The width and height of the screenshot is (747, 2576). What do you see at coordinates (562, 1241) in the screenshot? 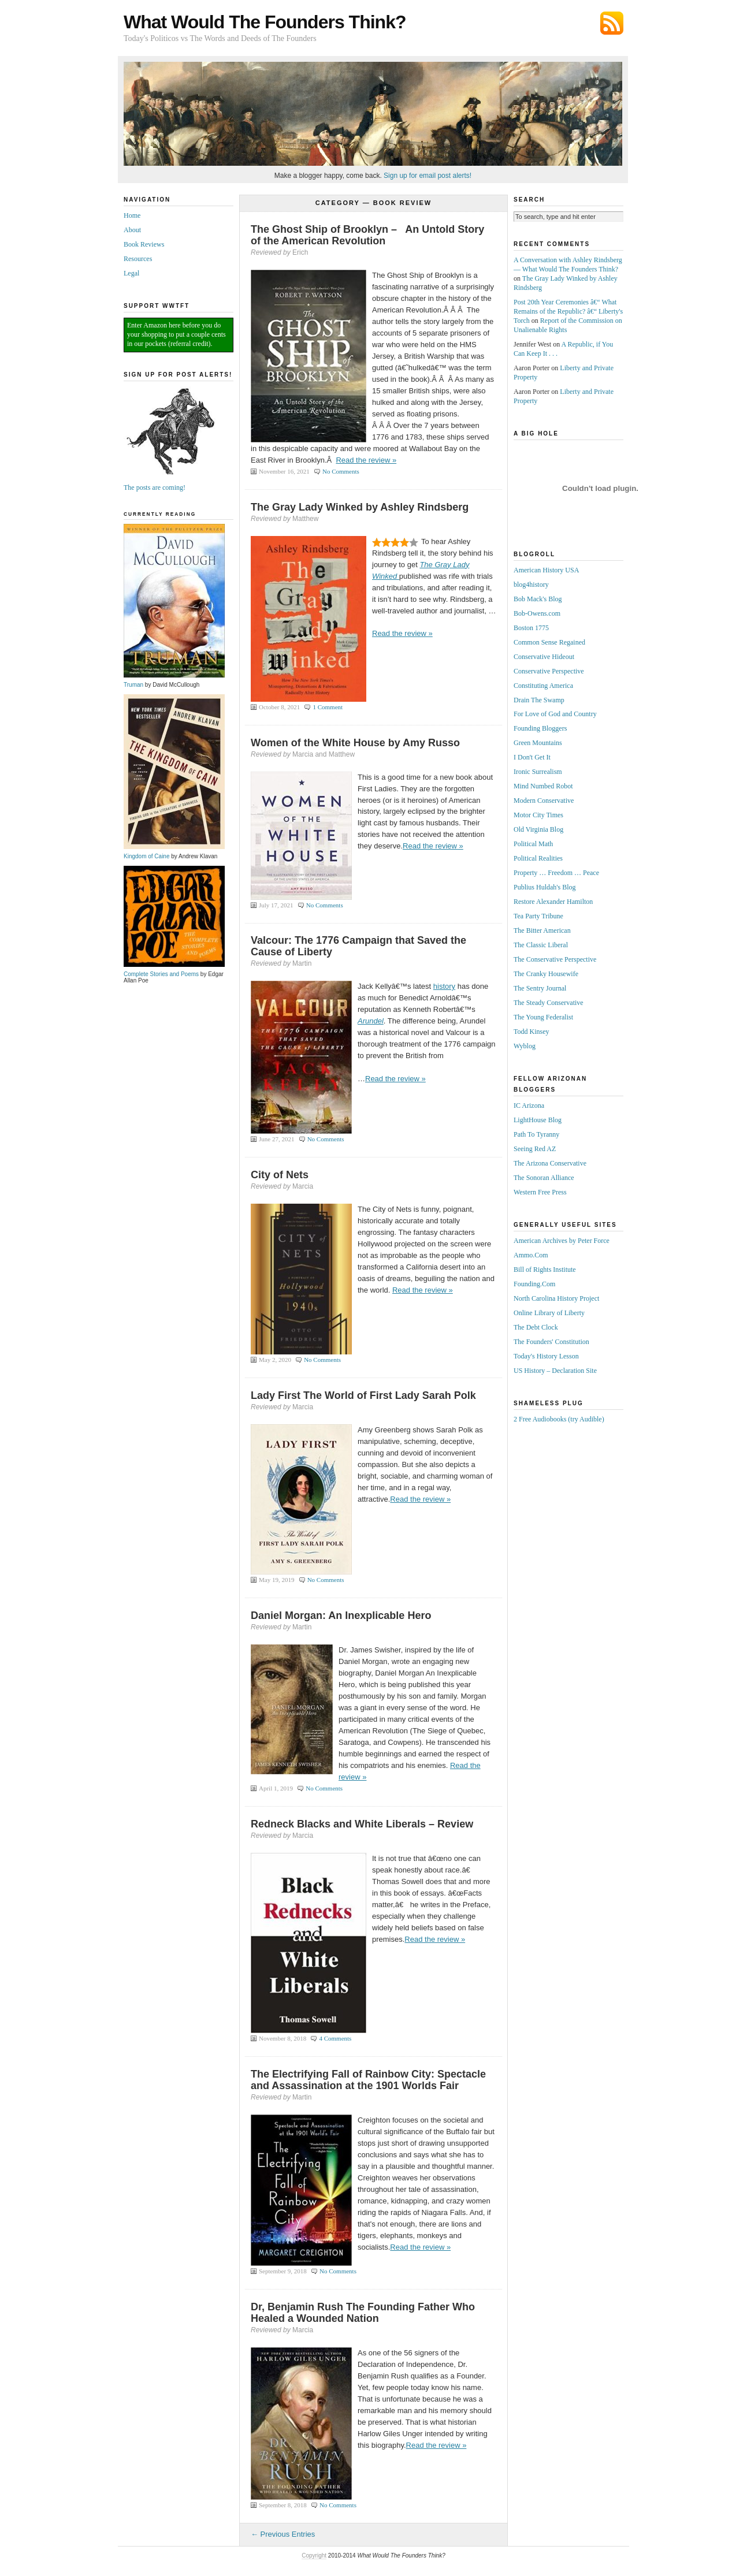
I see `American Archives by Peter Force` at bounding box center [562, 1241].